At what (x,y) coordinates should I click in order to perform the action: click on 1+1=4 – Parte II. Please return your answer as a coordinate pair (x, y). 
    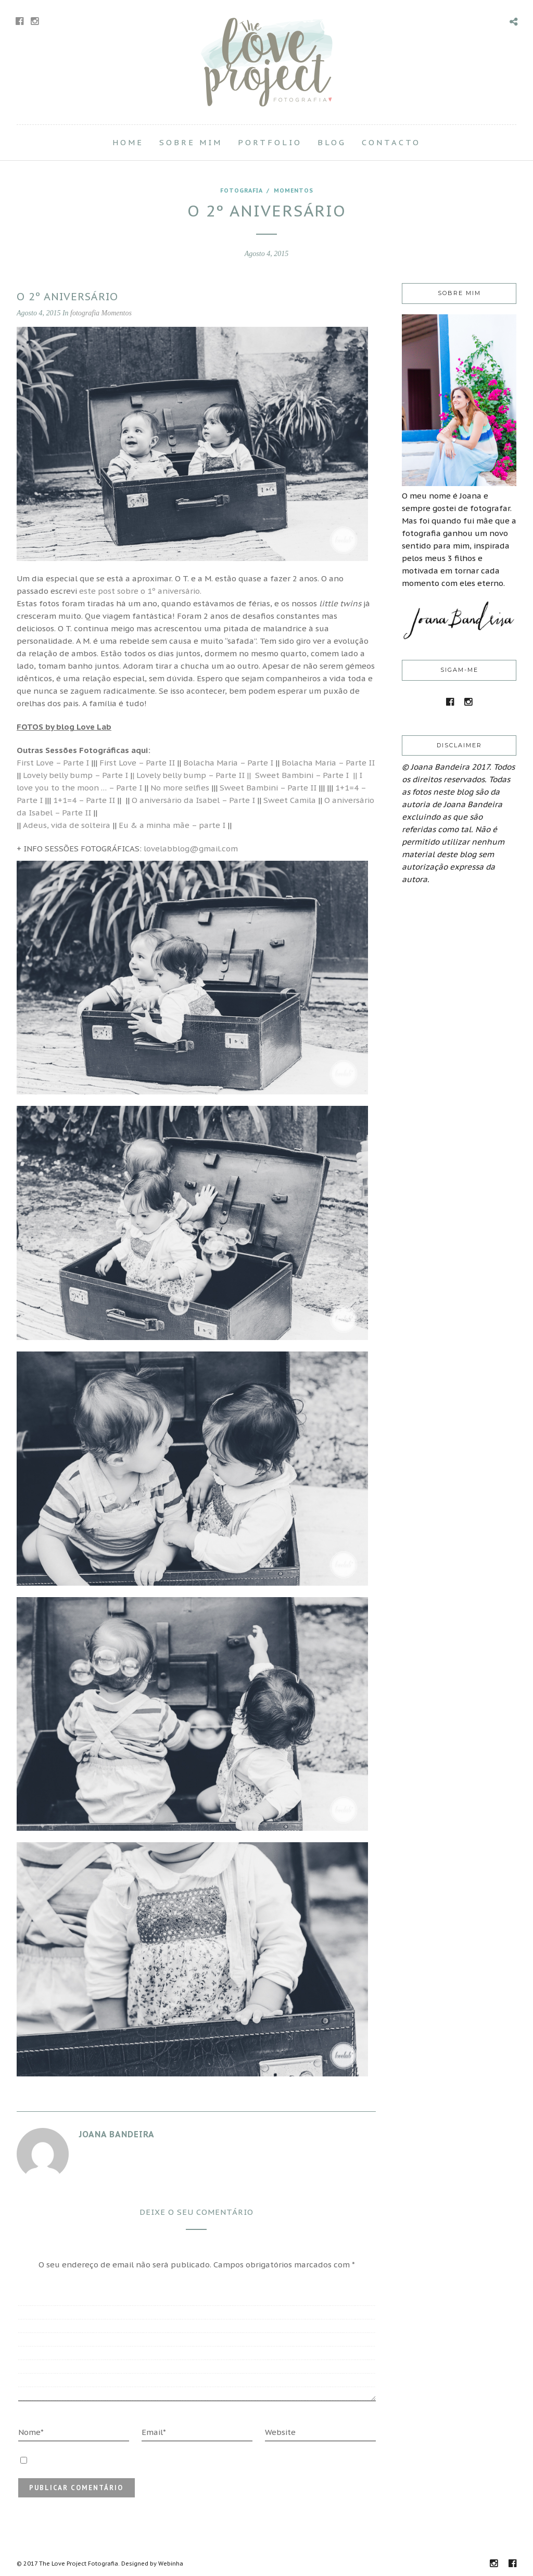
    Looking at the image, I should click on (84, 800).